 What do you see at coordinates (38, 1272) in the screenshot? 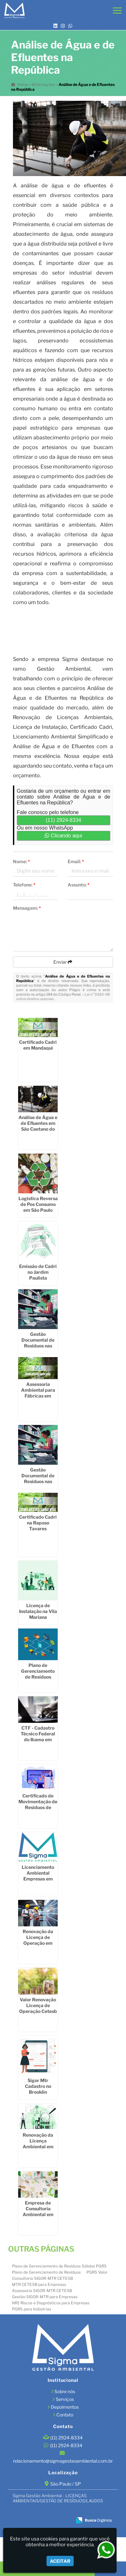
I see `Emissão de Cadri no Jardim Paulista` at bounding box center [38, 1272].